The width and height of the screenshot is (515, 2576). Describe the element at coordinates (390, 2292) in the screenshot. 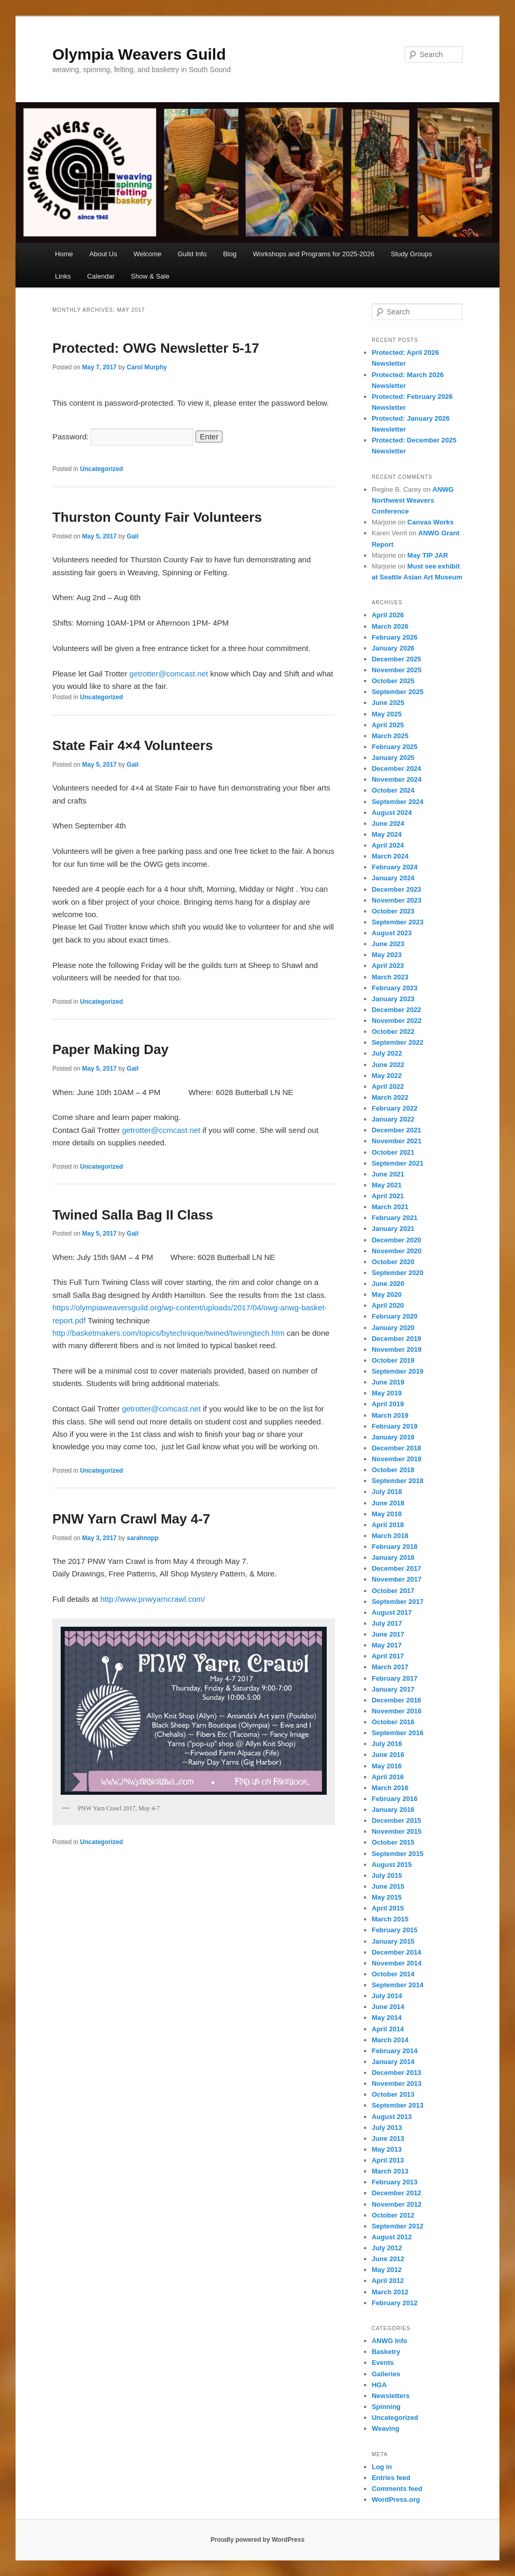

I see `March 2012` at that location.